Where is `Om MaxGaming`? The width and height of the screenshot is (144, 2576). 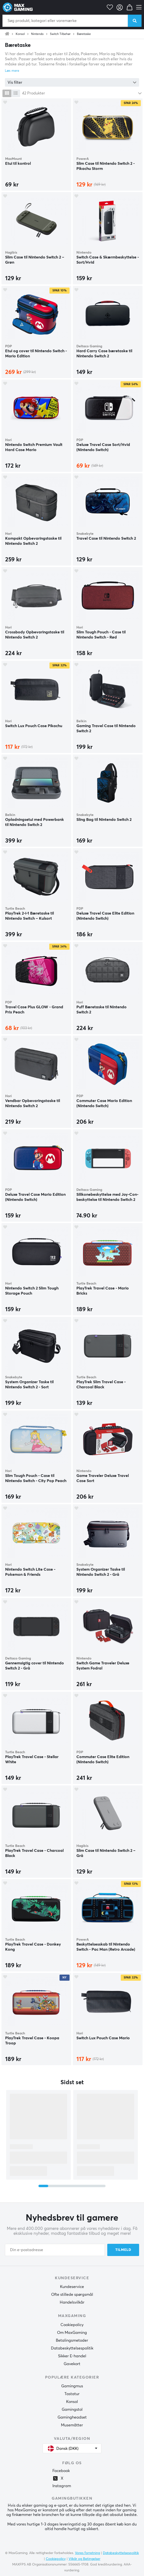
Om MaxGaming is located at coordinates (72, 2333).